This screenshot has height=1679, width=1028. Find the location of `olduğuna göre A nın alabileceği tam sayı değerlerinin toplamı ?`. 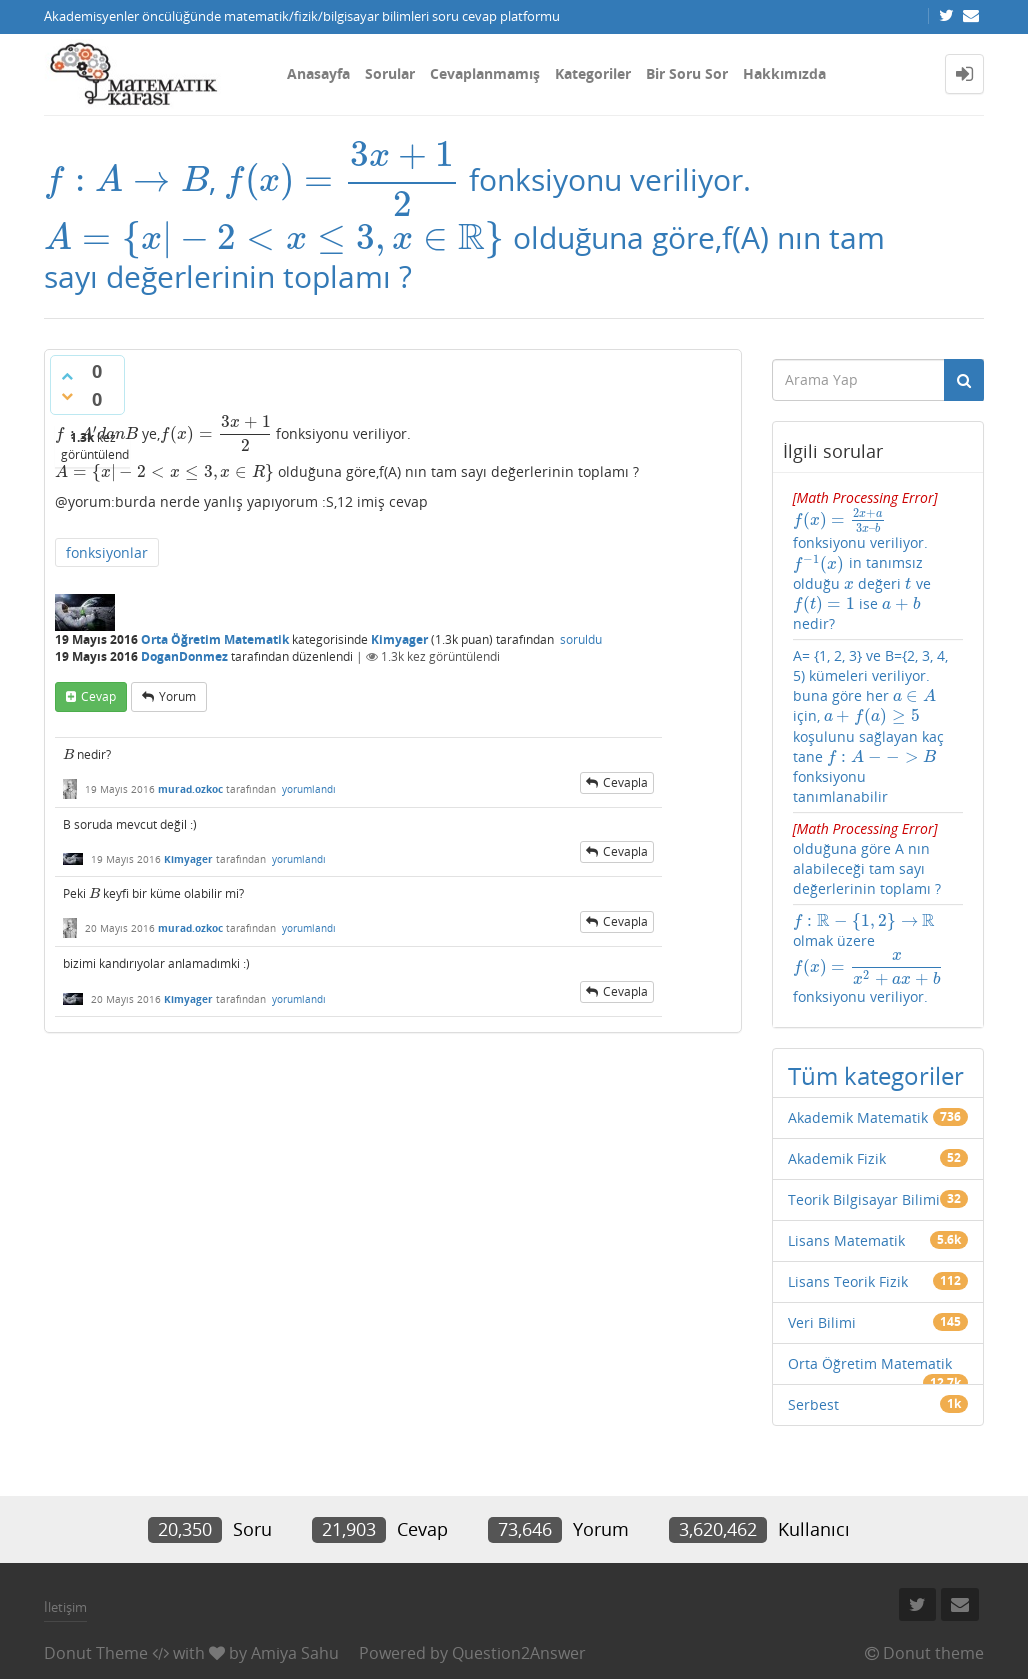

olduğuna göre A nın alabileceği tam sayı değerlerinin toplamı ? is located at coordinates (867, 820).